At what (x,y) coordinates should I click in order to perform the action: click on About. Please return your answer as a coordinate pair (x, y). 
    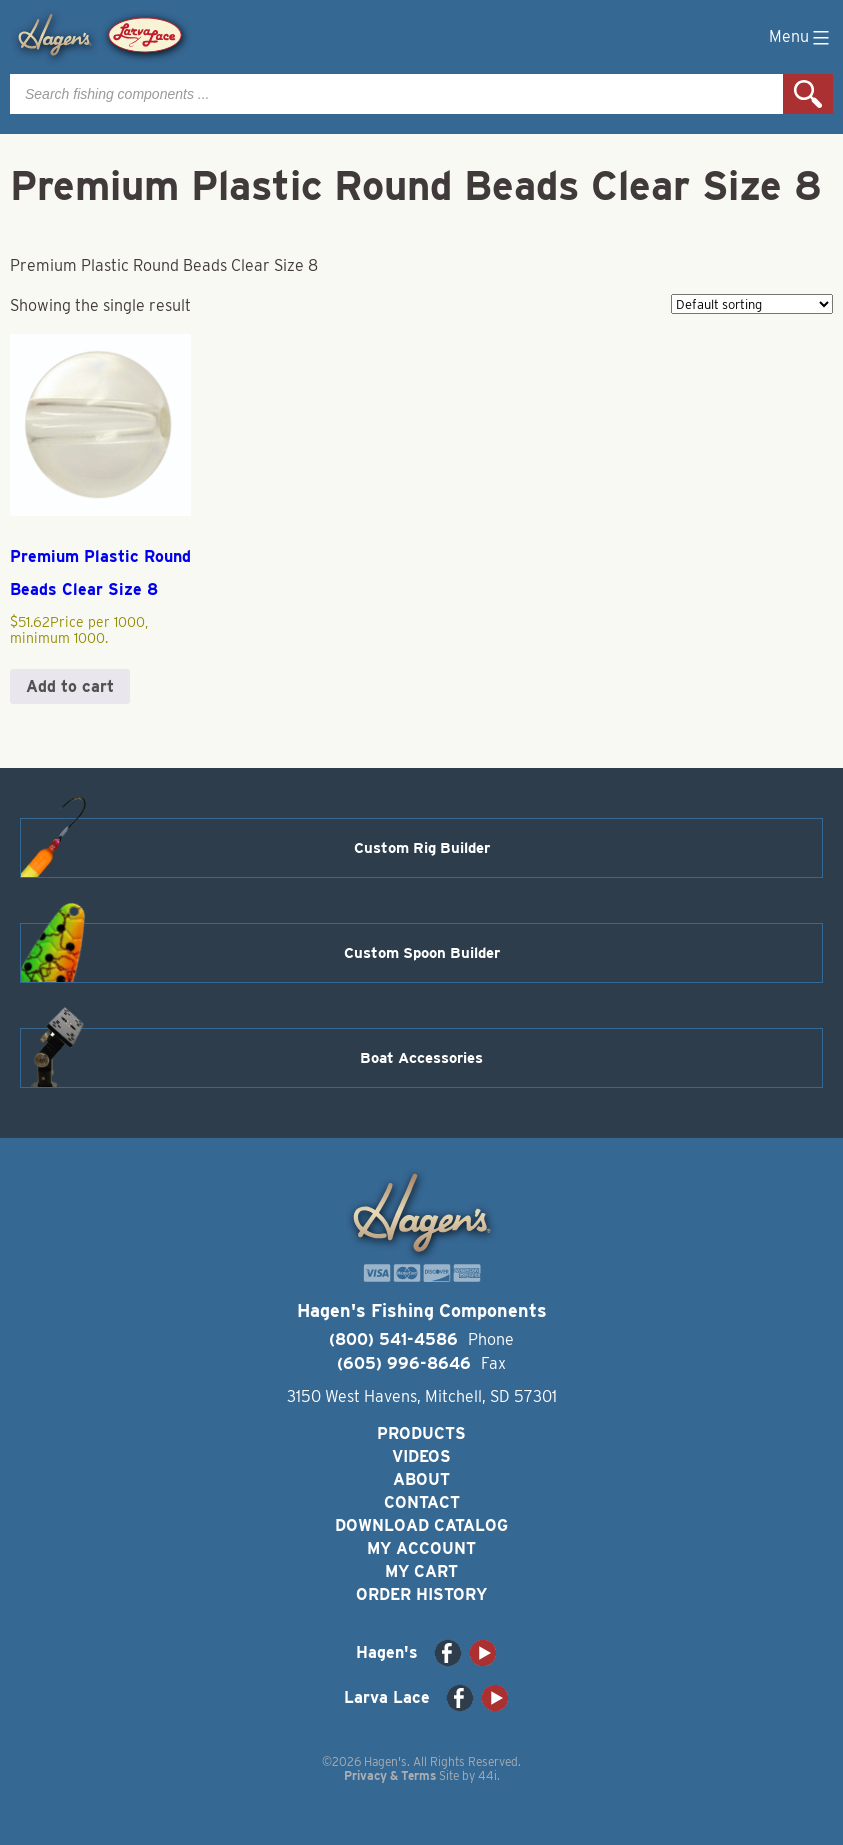
    Looking at the image, I should click on (421, 1479).